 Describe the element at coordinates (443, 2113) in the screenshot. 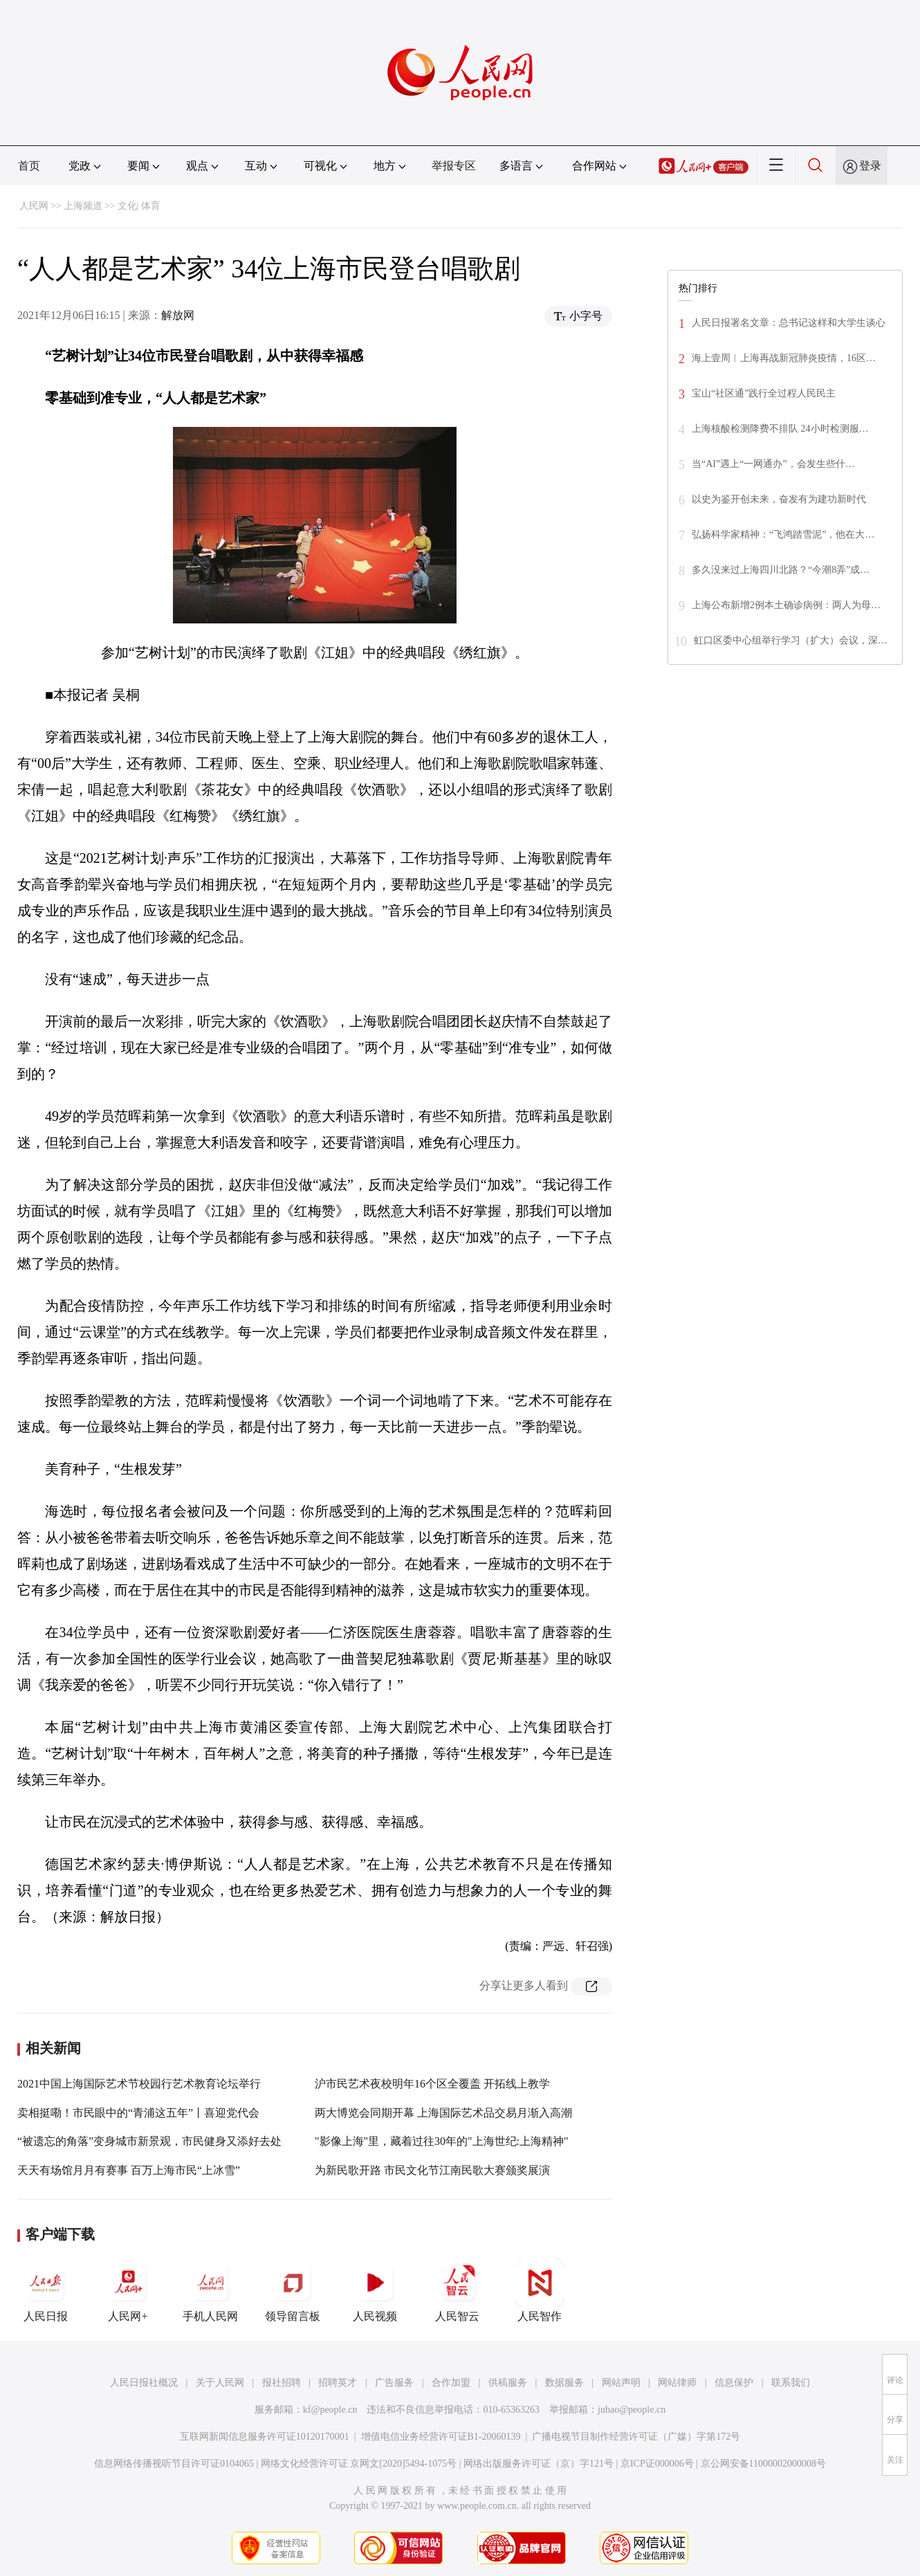

I see `两大博览会同期开幕 上海国际艺术品交易月渐入高潮` at that location.